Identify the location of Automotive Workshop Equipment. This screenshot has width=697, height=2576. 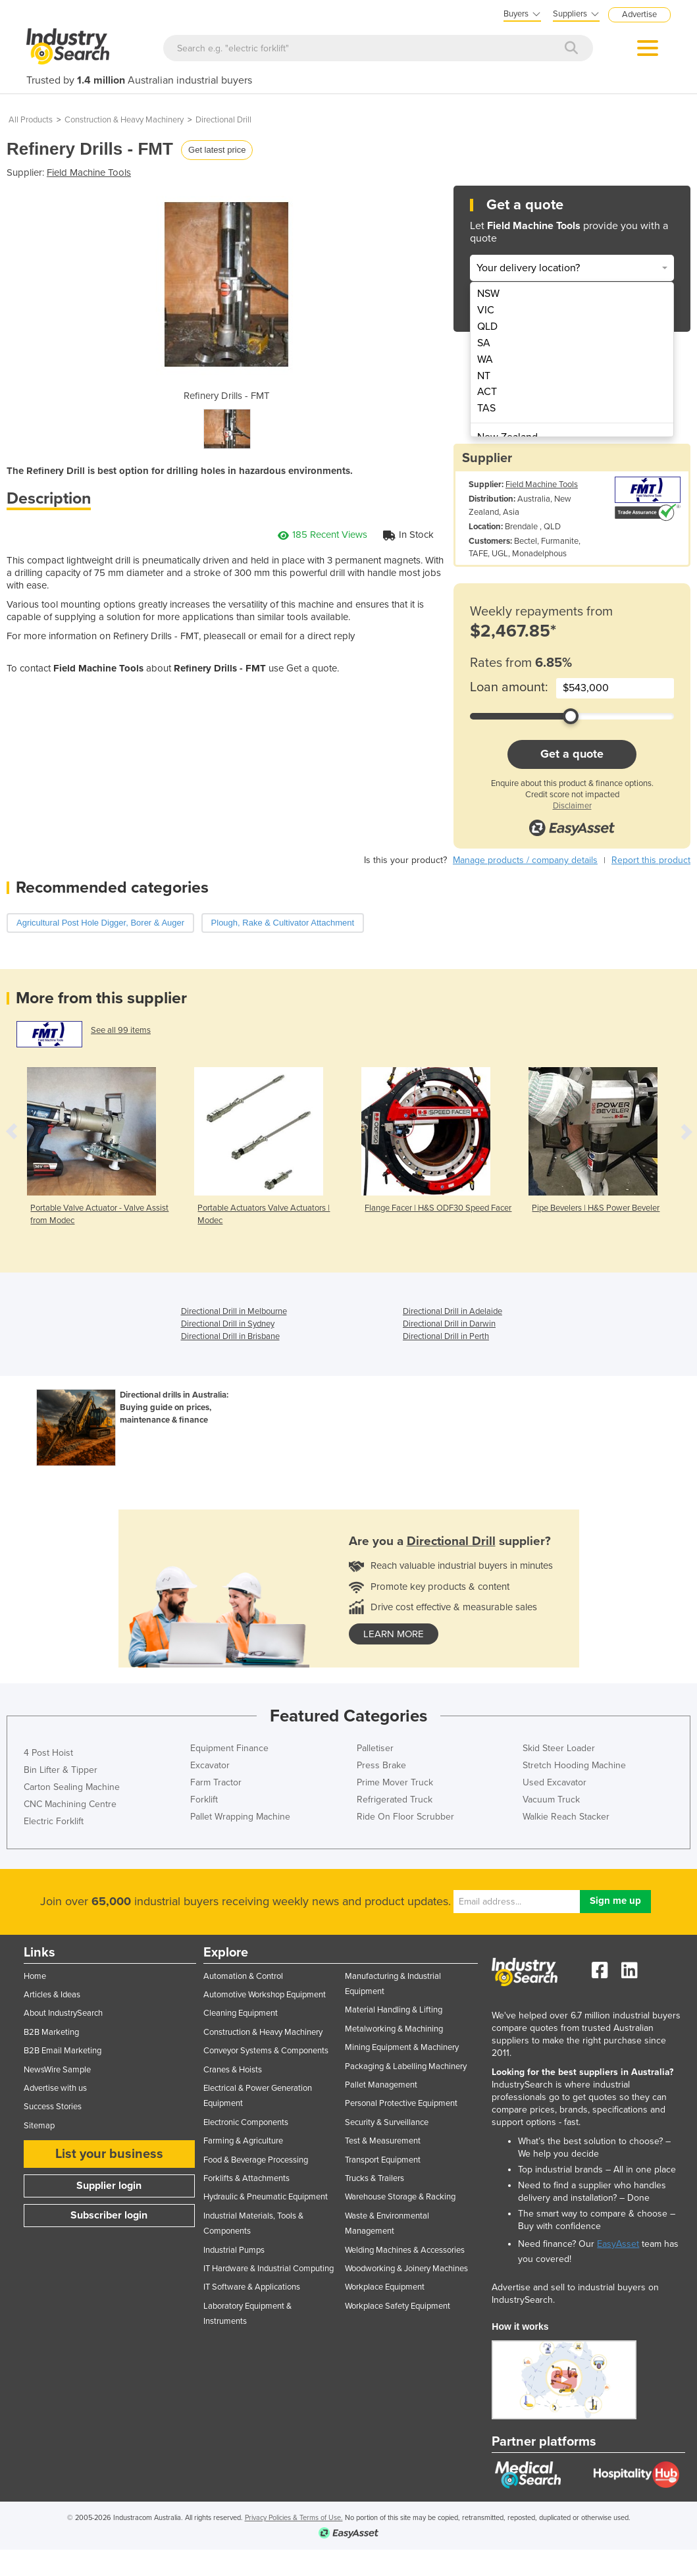
(264, 1994).